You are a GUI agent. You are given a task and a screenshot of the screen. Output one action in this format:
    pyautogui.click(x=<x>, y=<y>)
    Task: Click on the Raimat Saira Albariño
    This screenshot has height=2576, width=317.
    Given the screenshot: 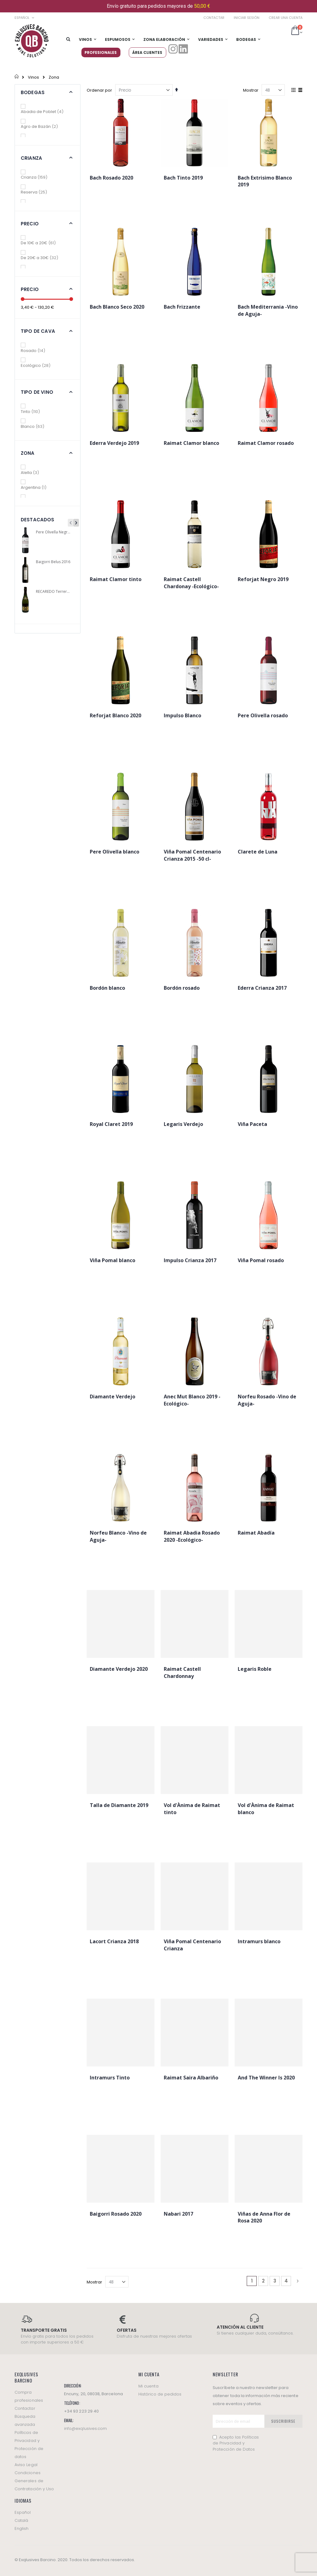 What is the action you would take?
    pyautogui.click(x=191, y=2077)
    